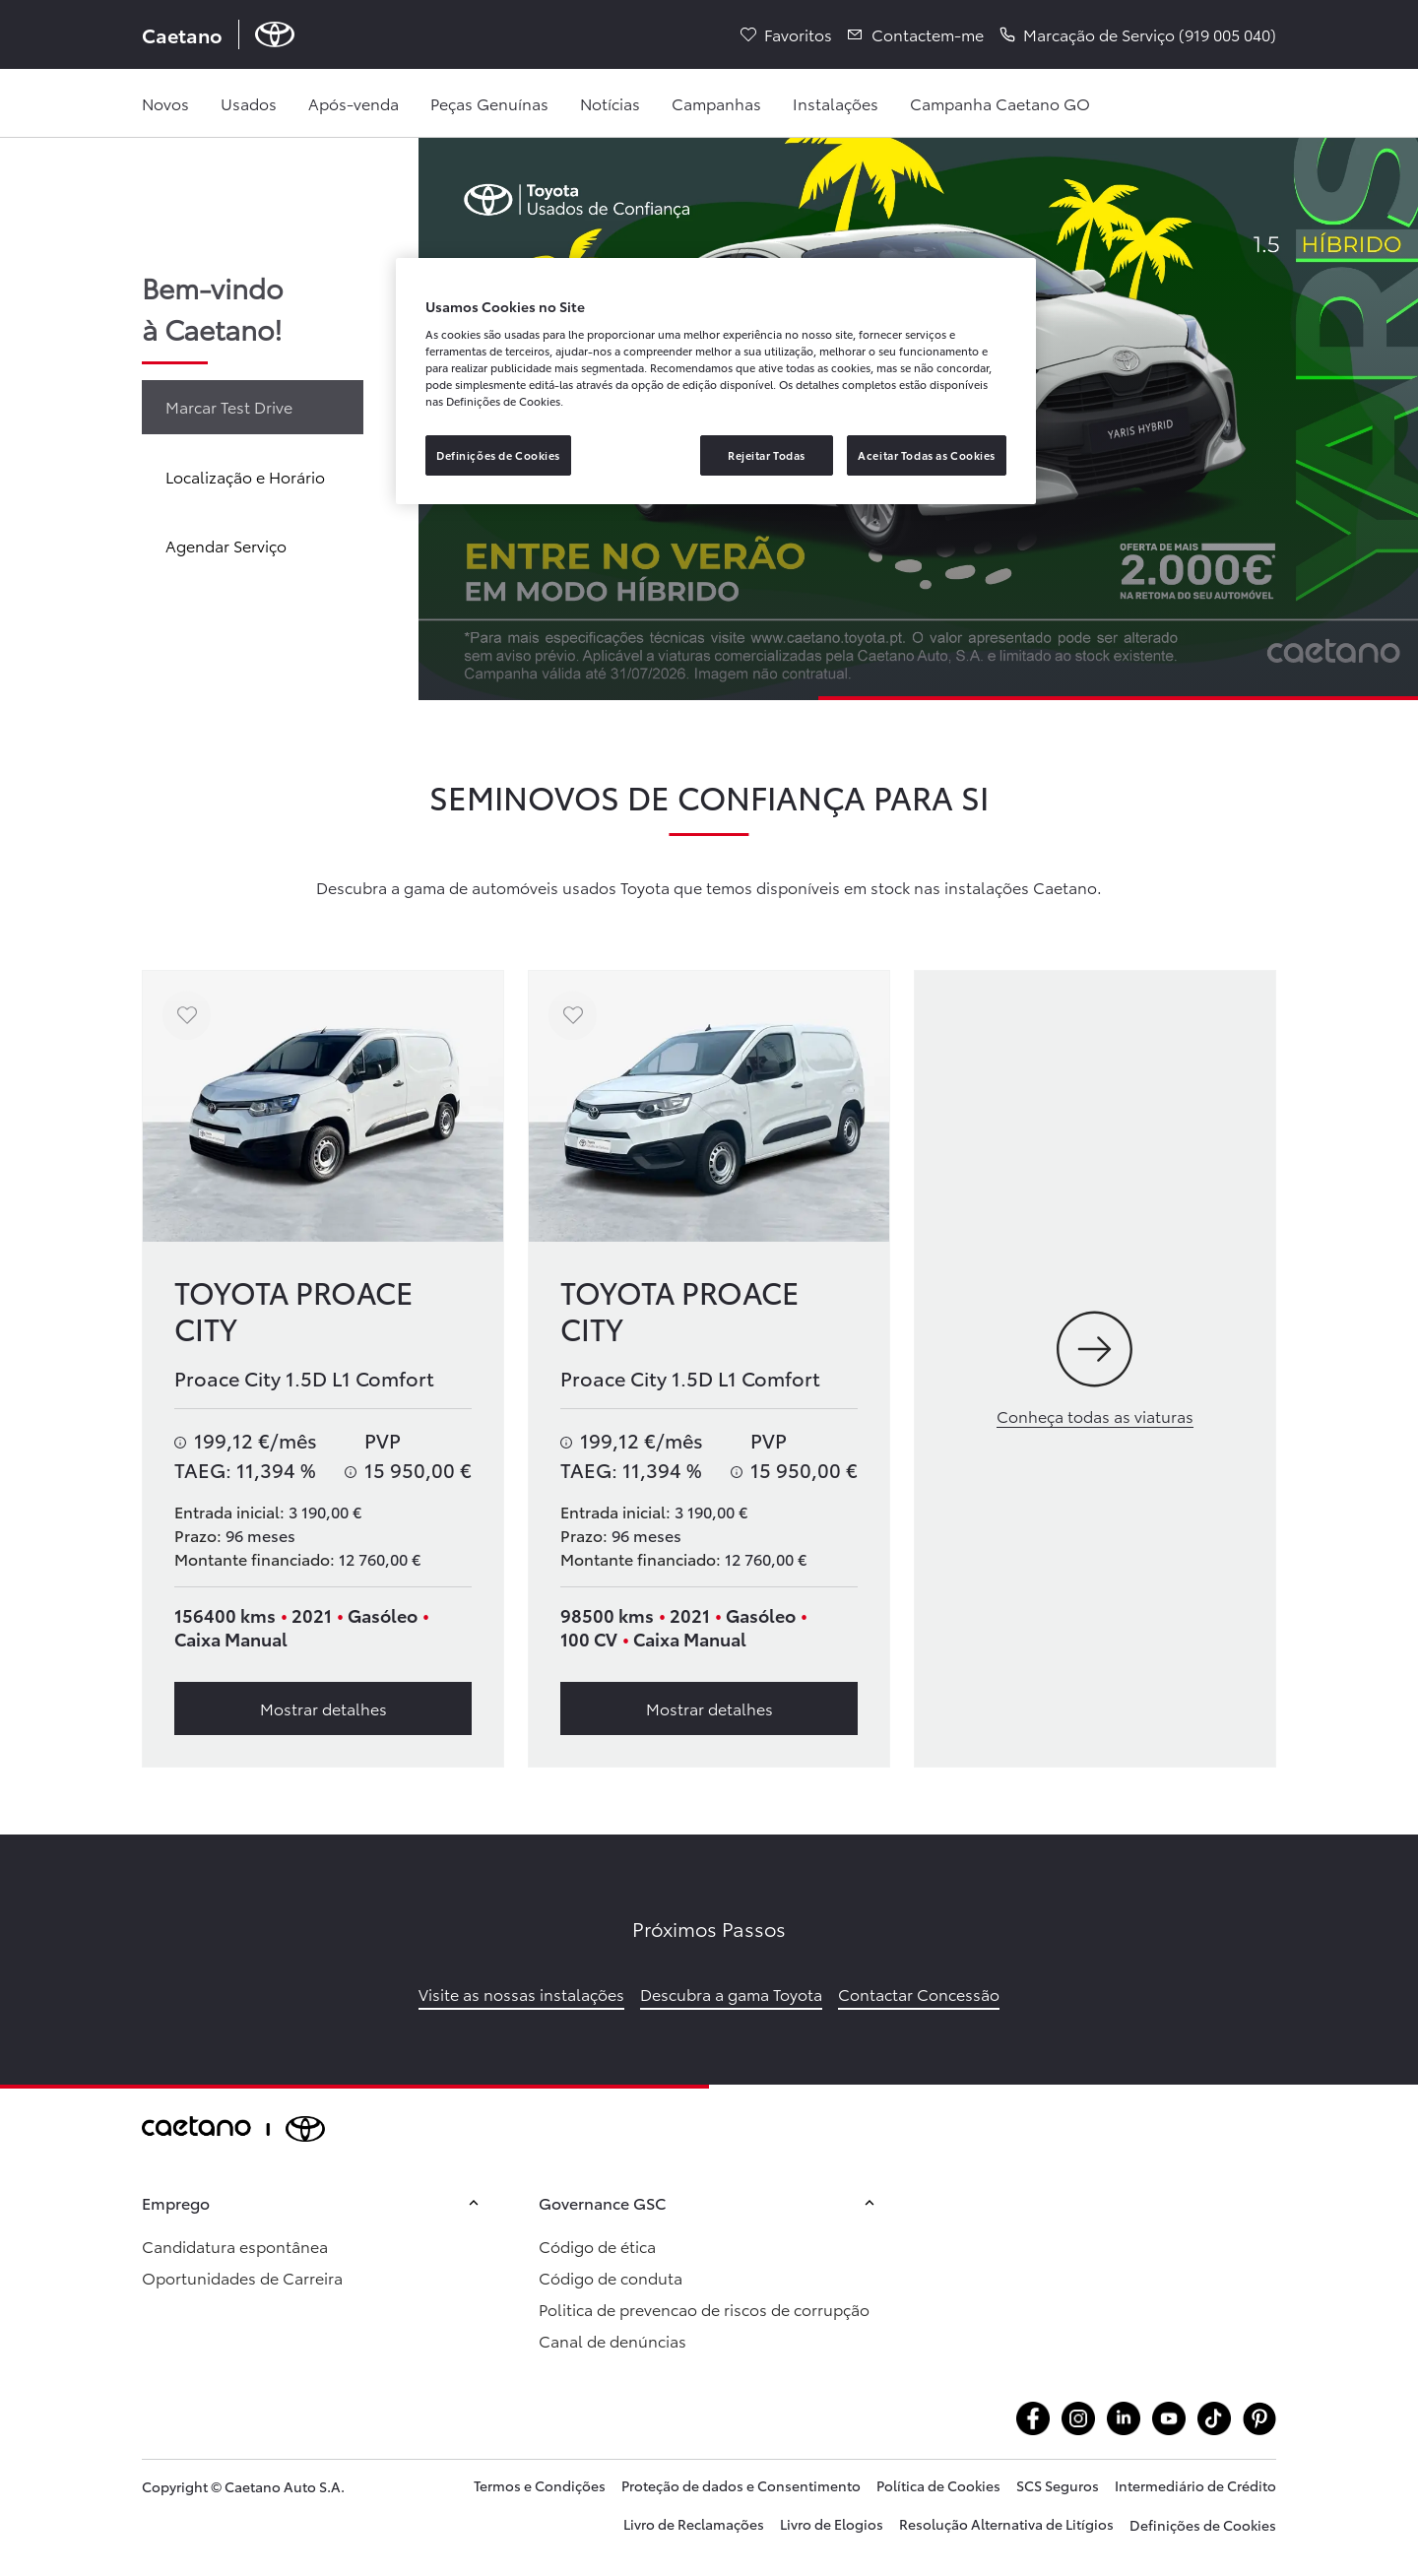  I want to click on [Aceder alinkedin.com company caetanoauto], so click(1123, 2418).